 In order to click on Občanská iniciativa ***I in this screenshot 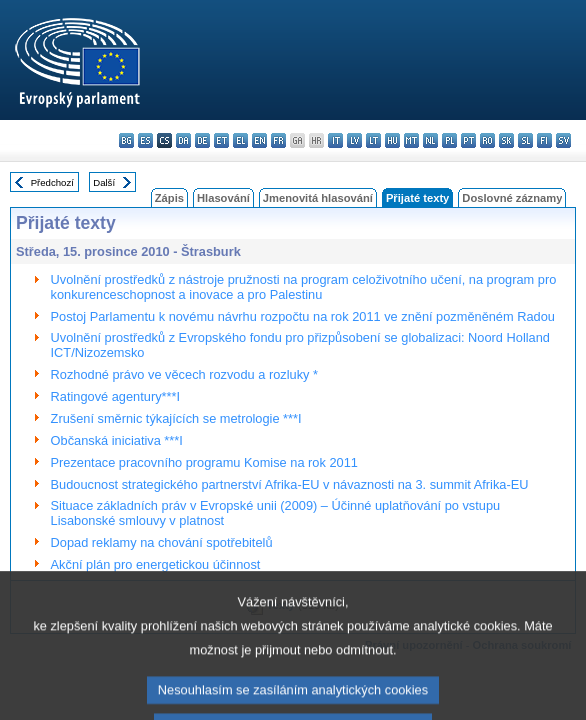, I will do `click(117, 440)`.